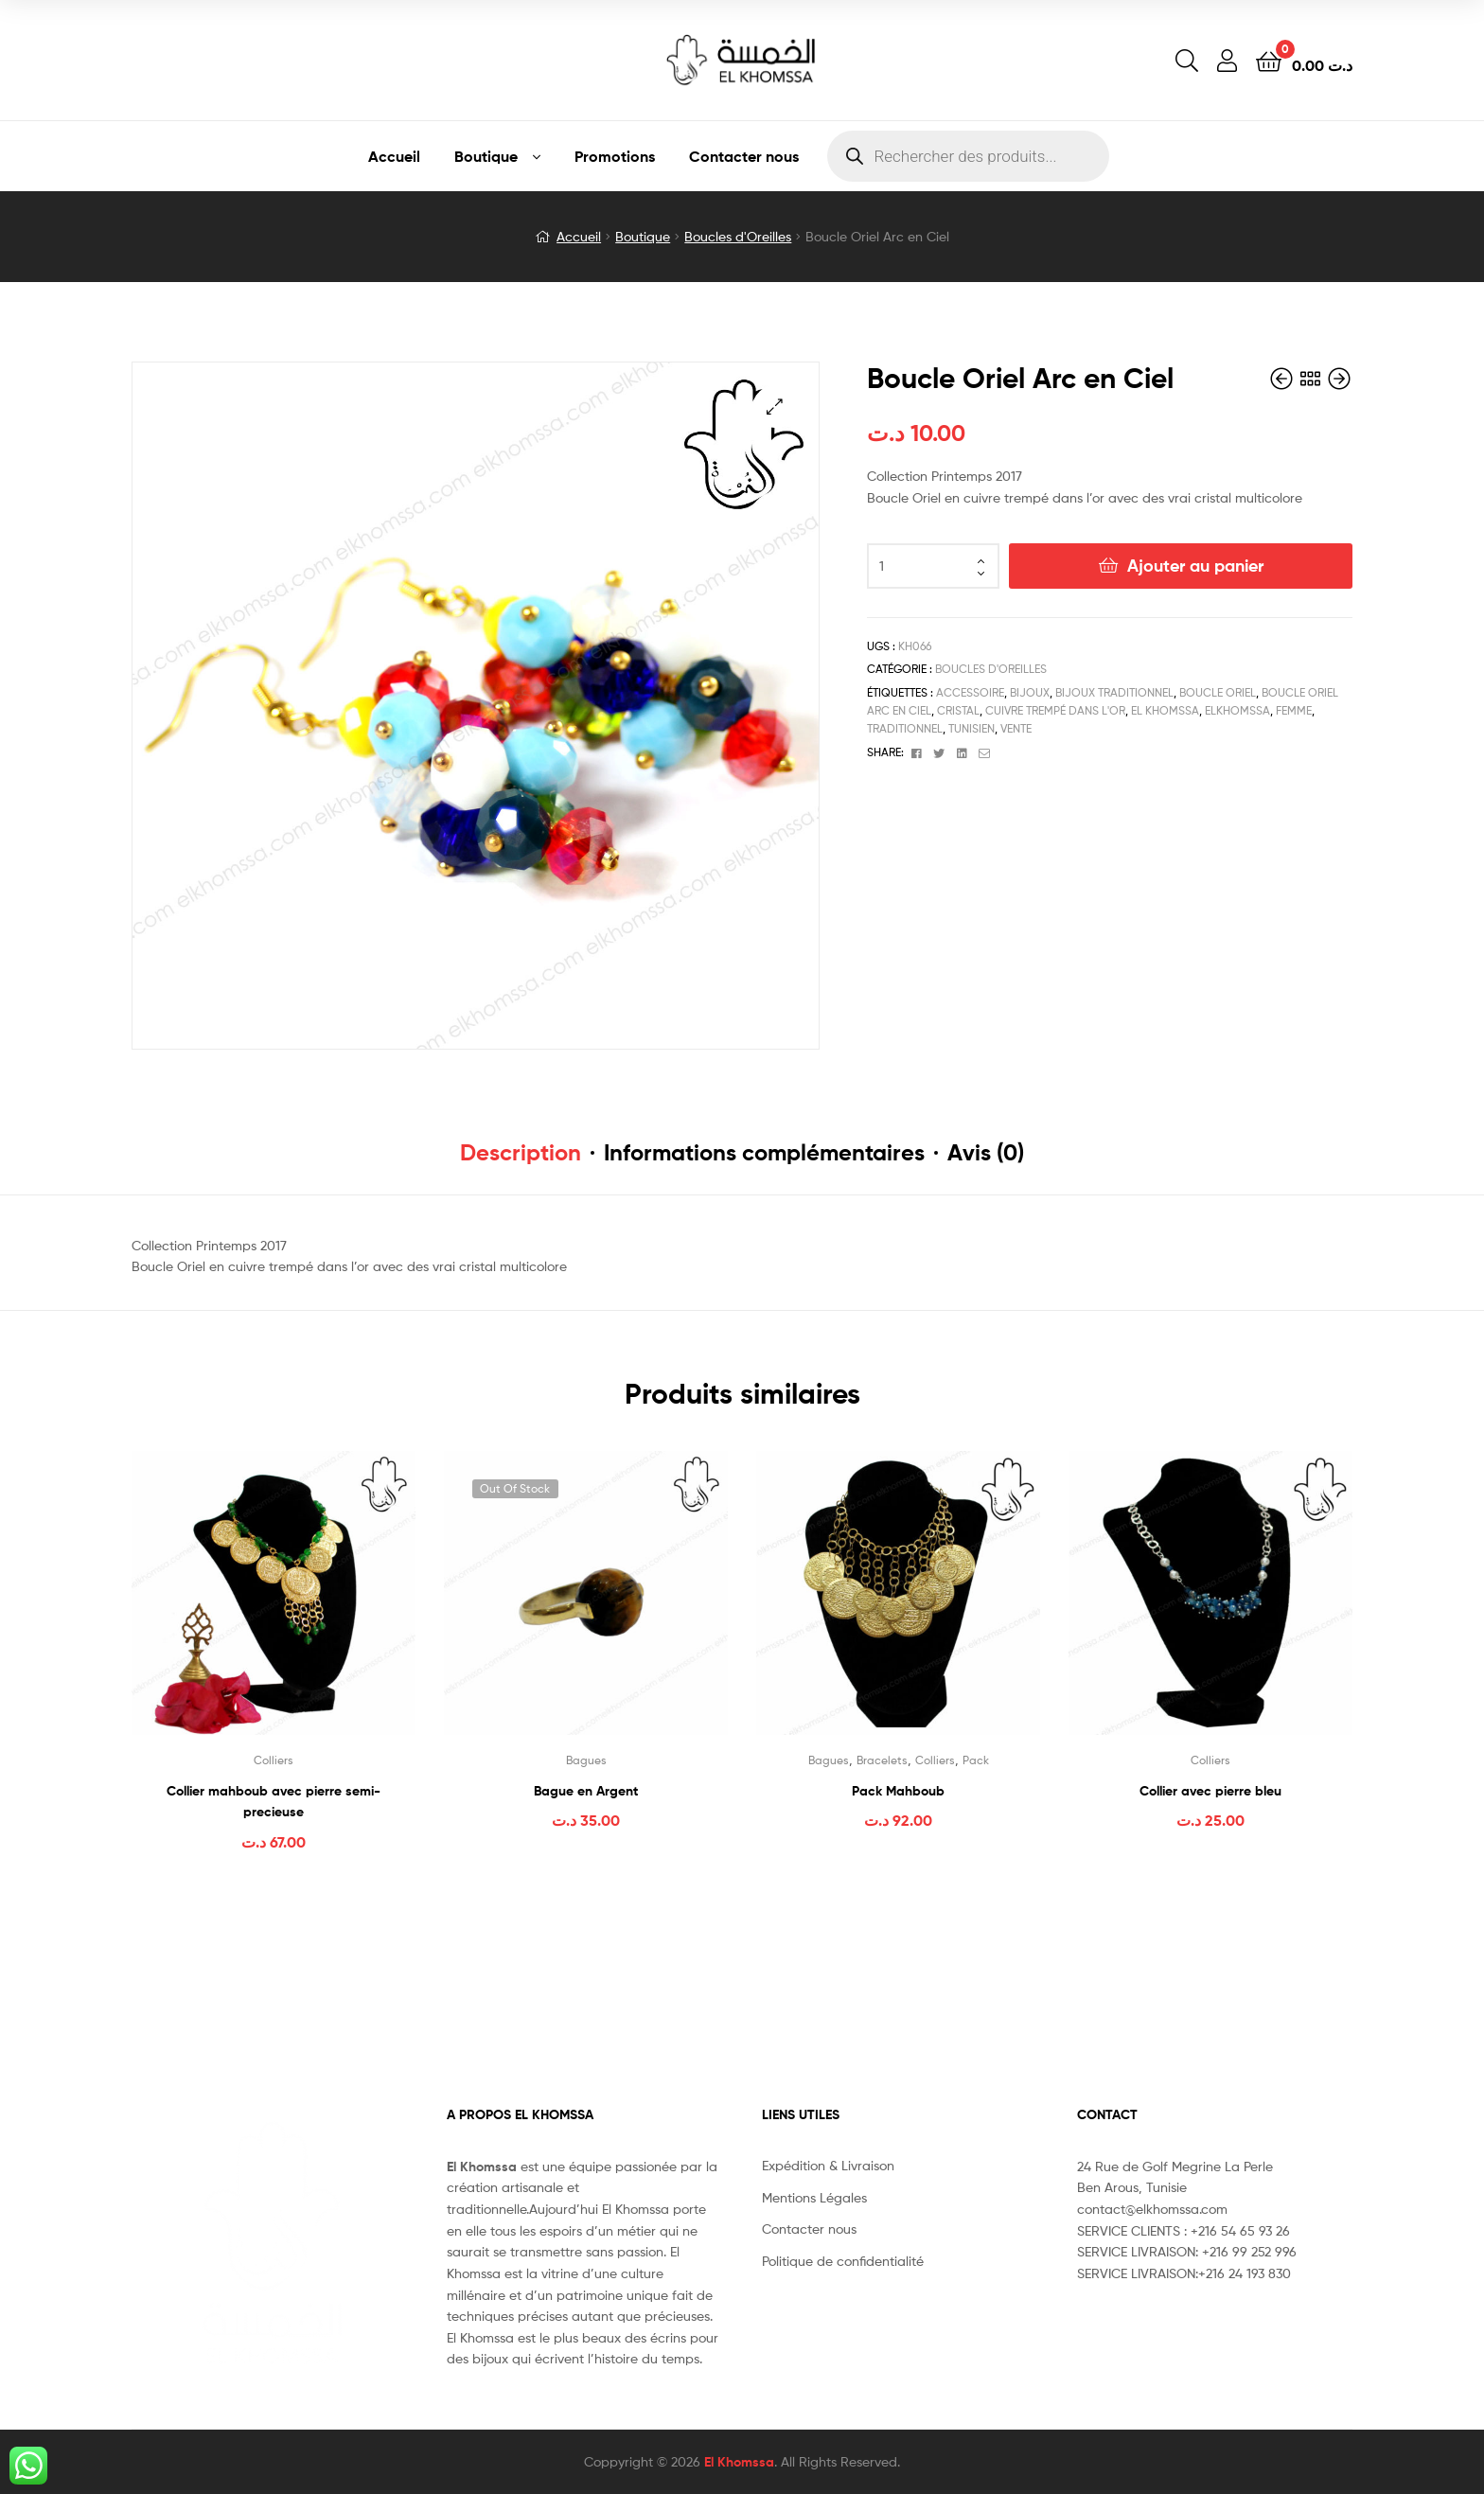 The height and width of the screenshot is (2494, 1484). What do you see at coordinates (976, 1760) in the screenshot?
I see `Pack` at bounding box center [976, 1760].